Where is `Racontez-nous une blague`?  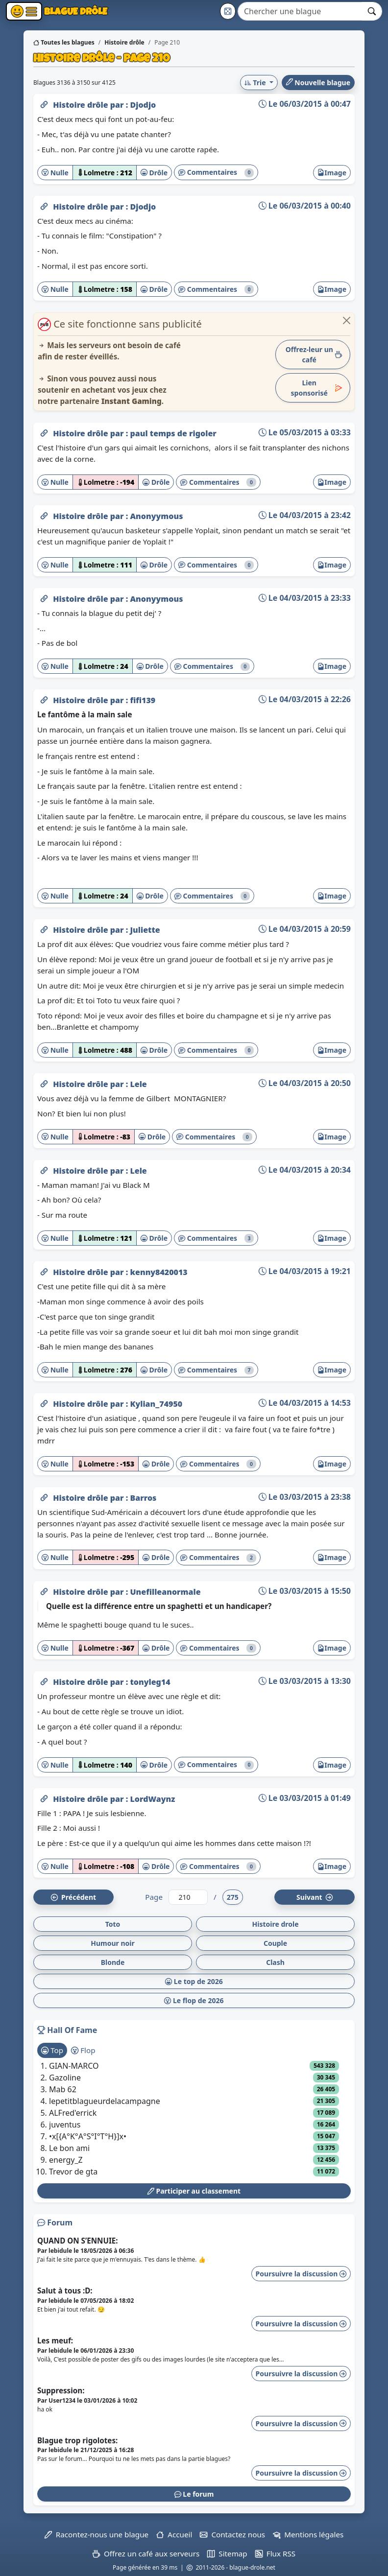 Racontez-nous une blague is located at coordinates (96, 2534).